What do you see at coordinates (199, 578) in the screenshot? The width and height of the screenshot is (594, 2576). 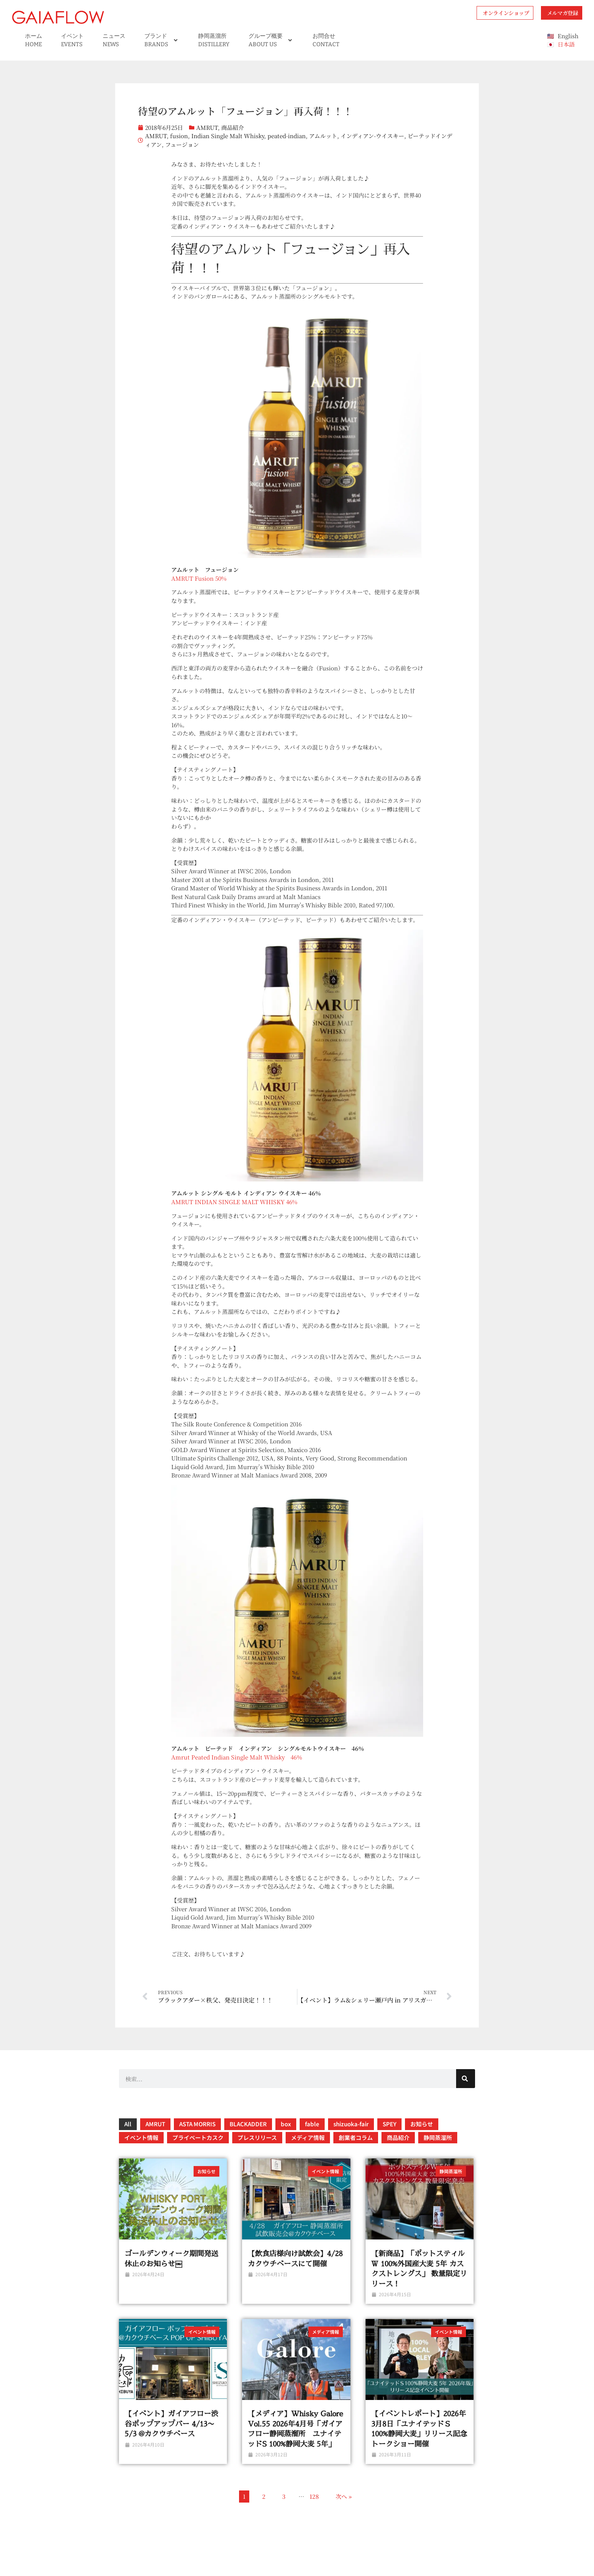 I see `AMRUT Fusion 50%` at bounding box center [199, 578].